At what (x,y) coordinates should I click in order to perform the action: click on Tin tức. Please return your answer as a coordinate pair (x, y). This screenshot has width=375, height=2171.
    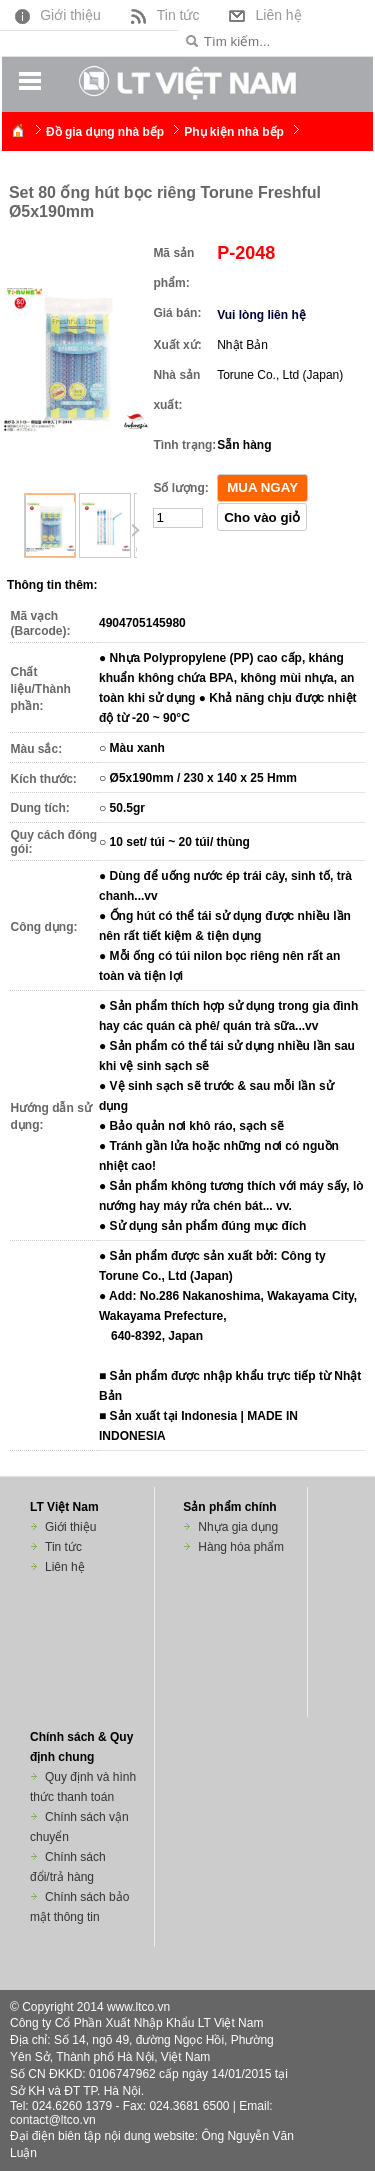
    Looking at the image, I should click on (163, 14).